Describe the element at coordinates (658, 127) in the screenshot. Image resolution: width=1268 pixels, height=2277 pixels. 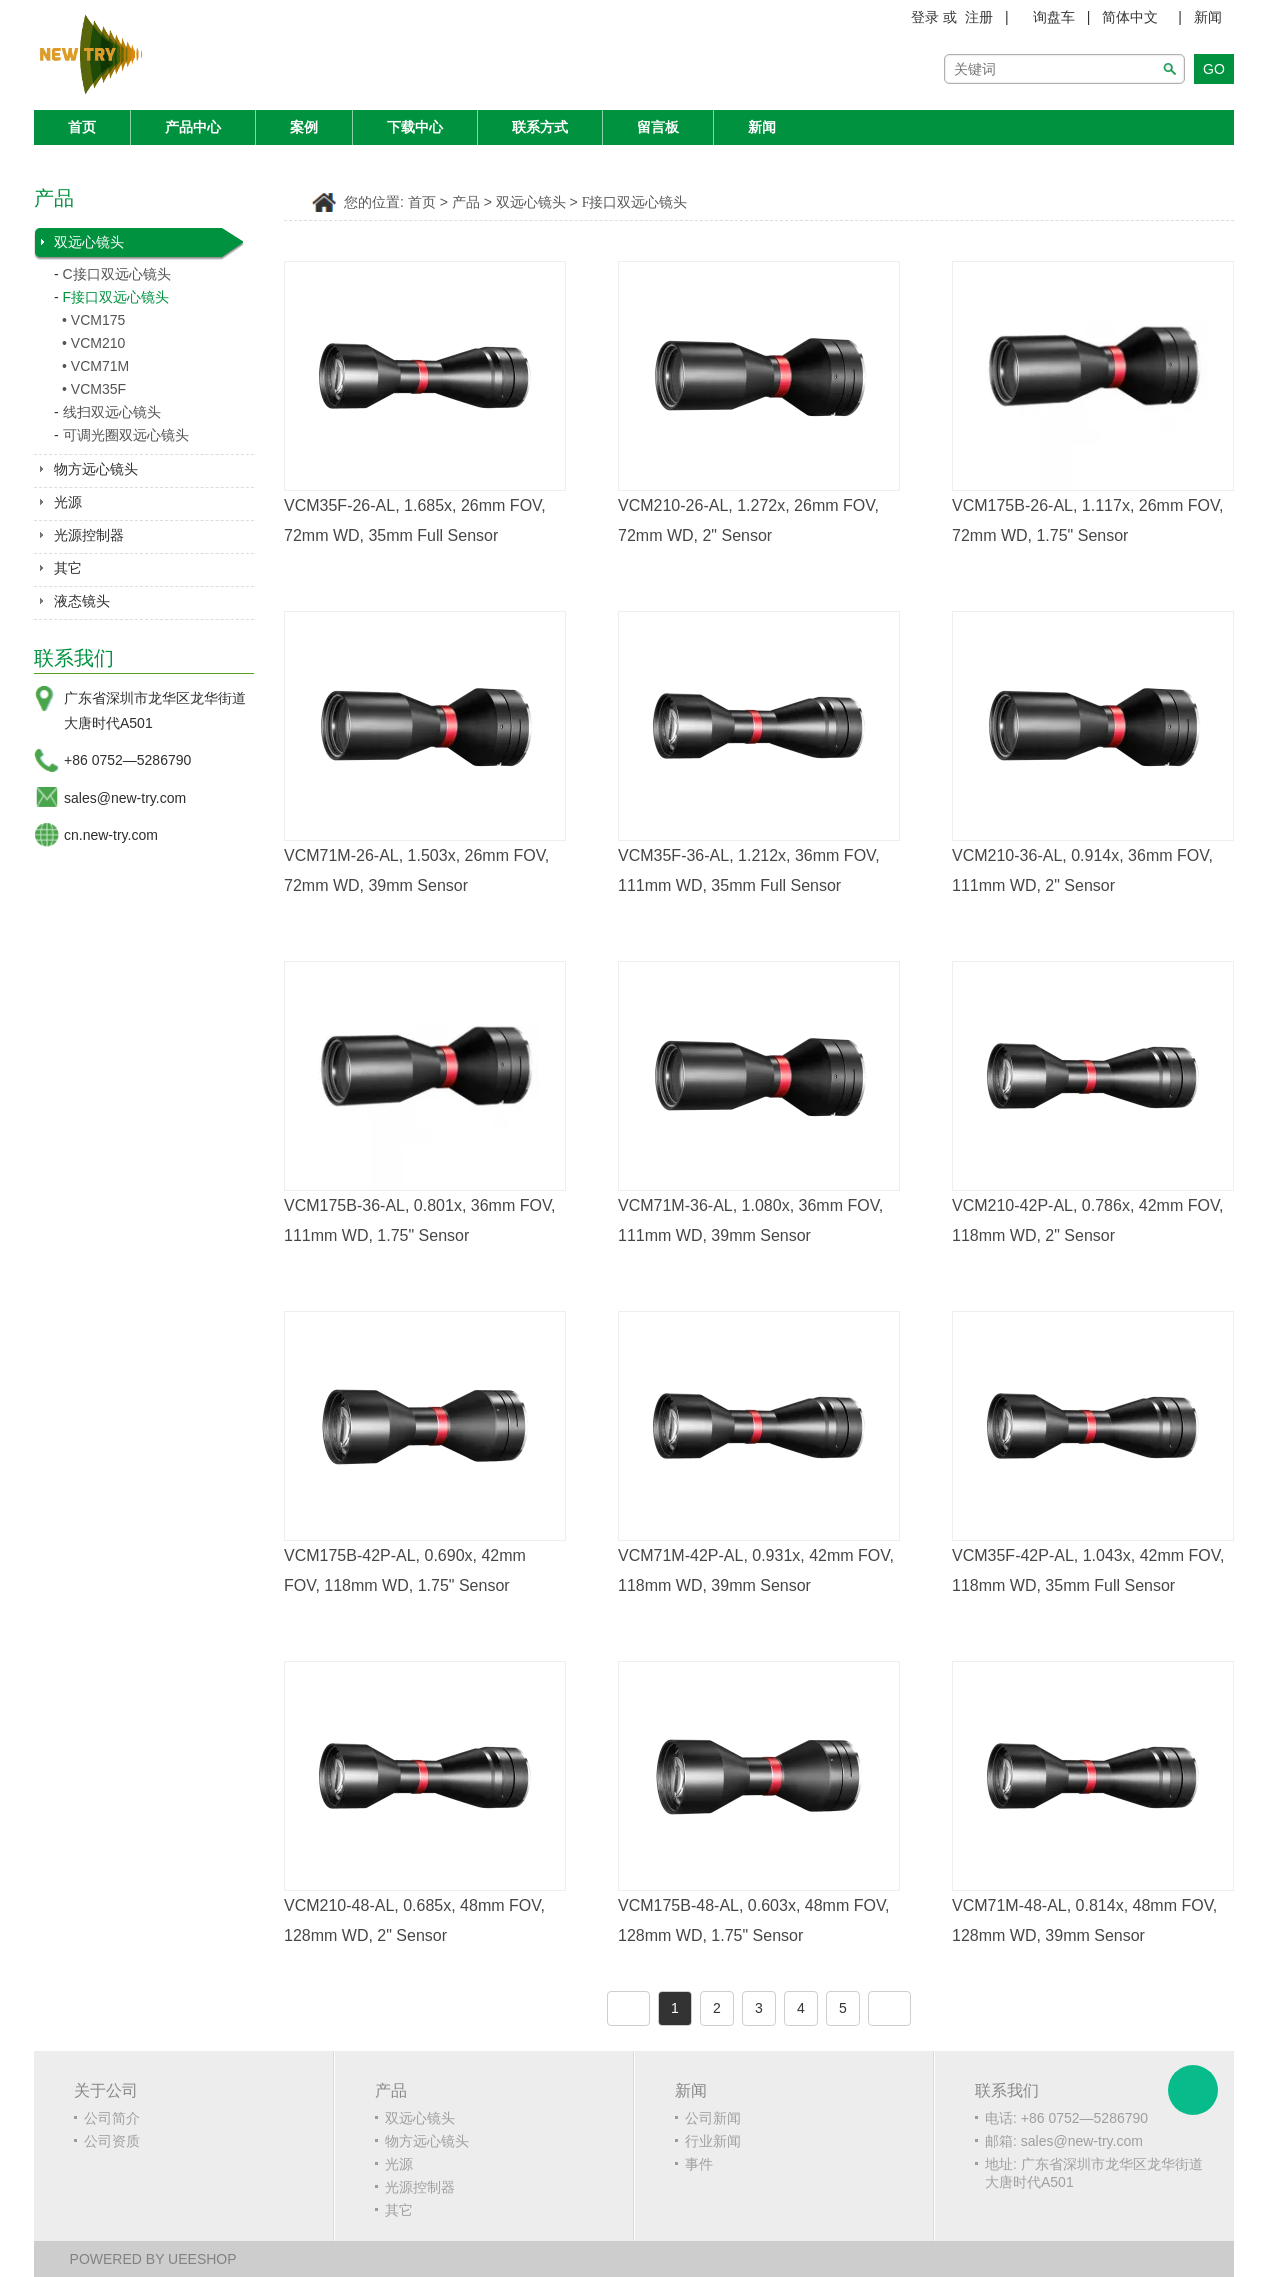
I see `留言板` at that location.